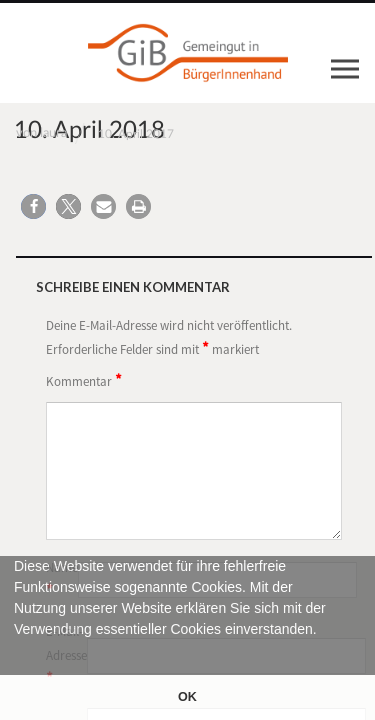 This screenshot has width=375, height=720. I want to click on OK [button], so click(187, 697).